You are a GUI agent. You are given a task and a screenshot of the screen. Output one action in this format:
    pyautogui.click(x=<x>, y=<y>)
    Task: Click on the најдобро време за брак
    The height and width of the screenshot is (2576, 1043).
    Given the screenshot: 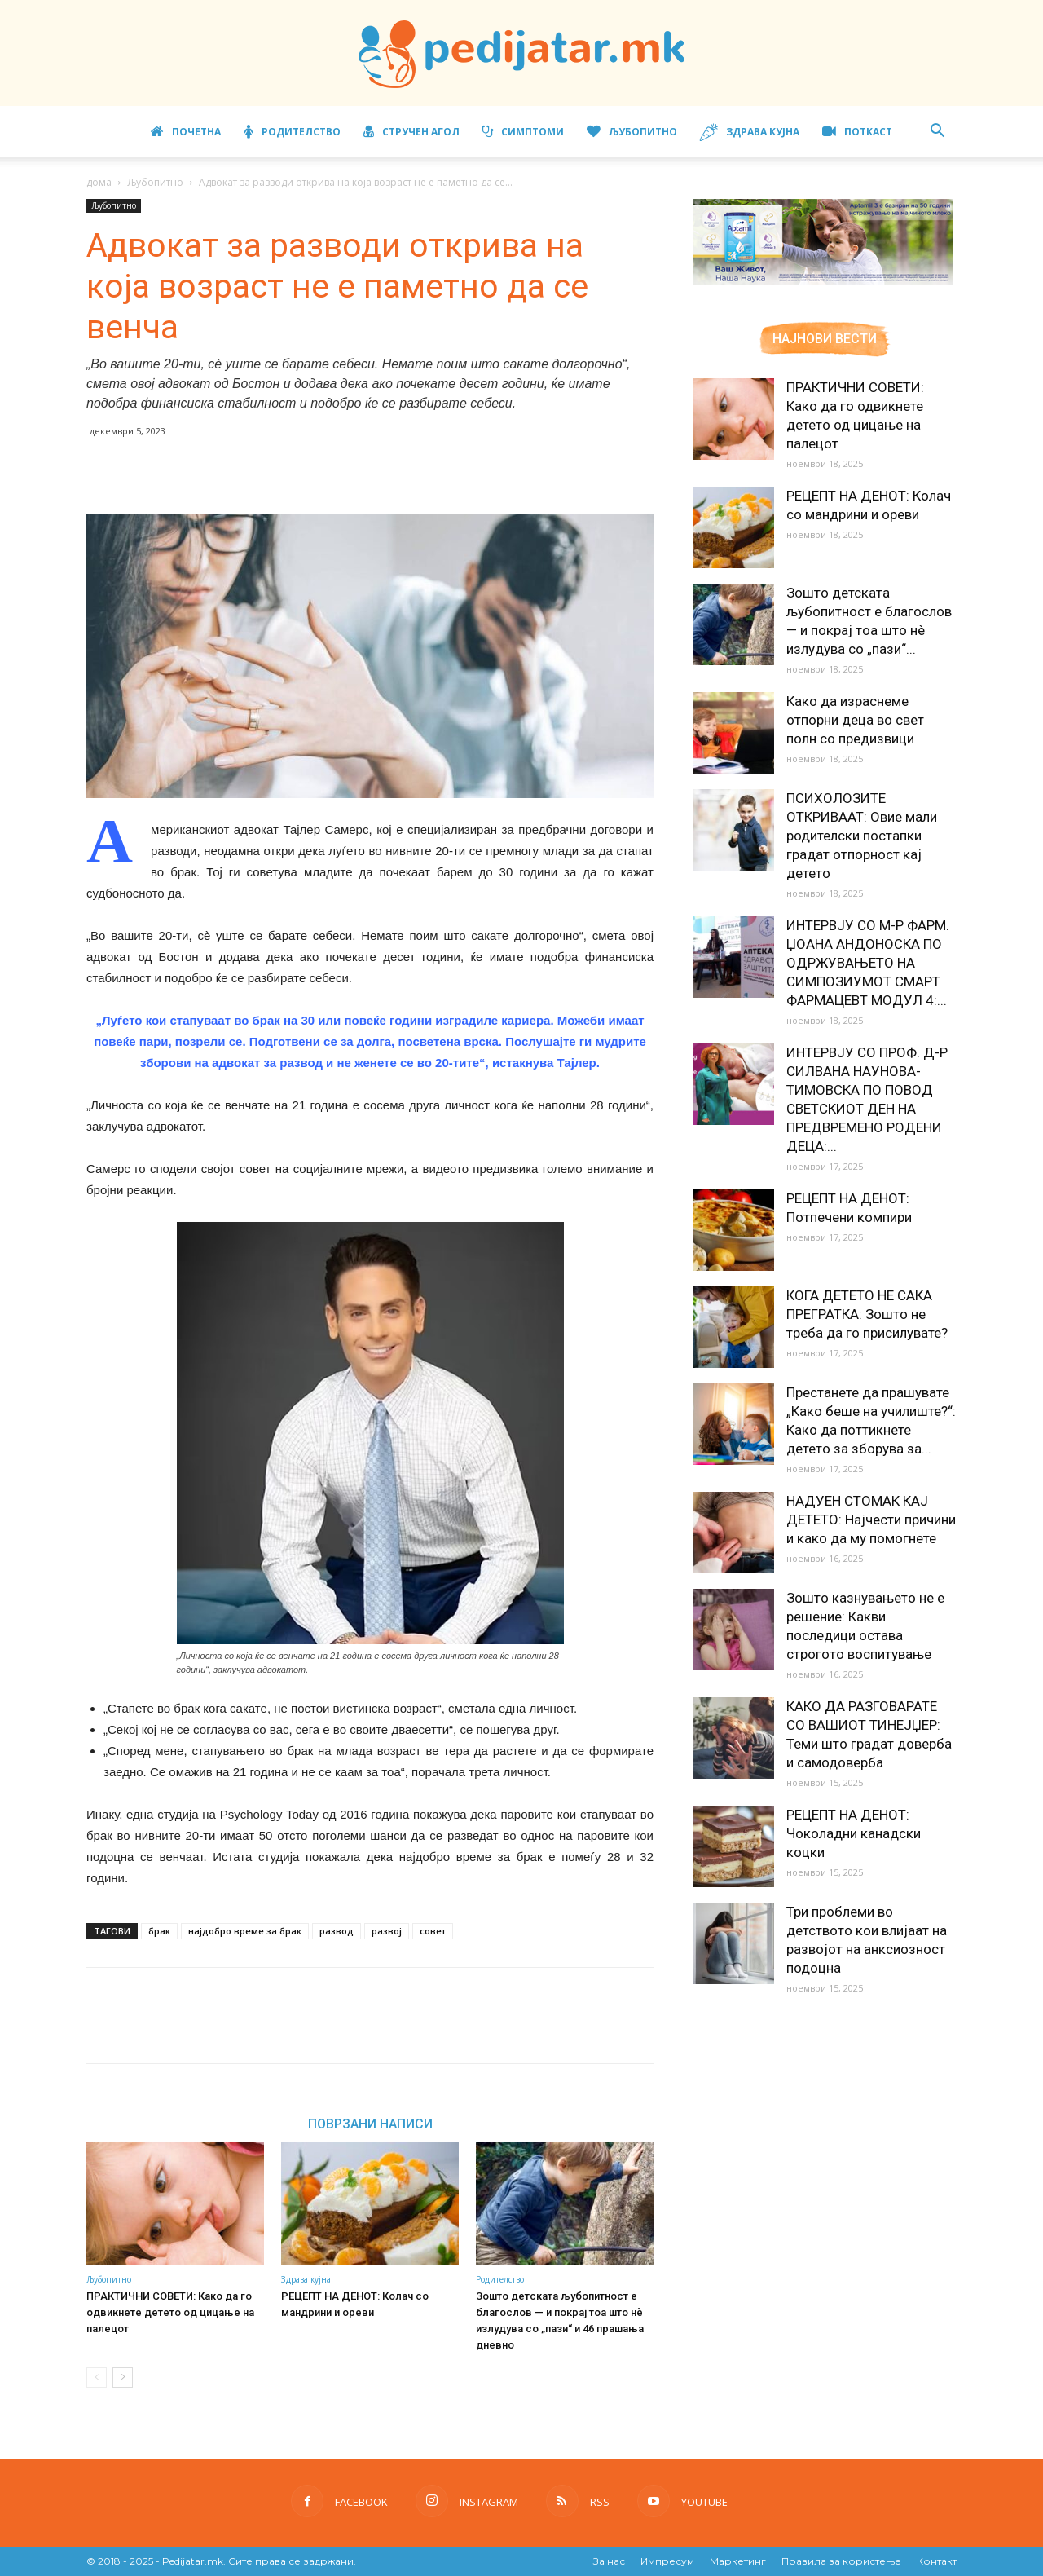 What is the action you would take?
    pyautogui.click(x=244, y=1931)
    